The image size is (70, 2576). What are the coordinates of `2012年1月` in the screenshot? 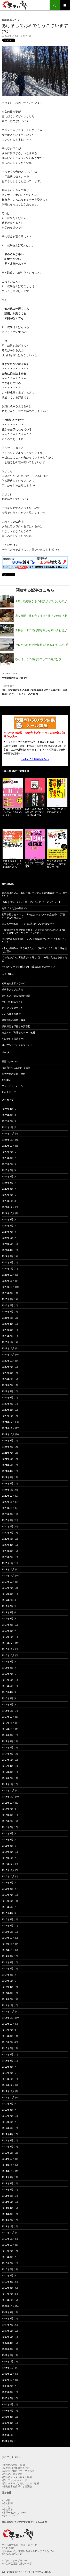 It's located at (7, 2152).